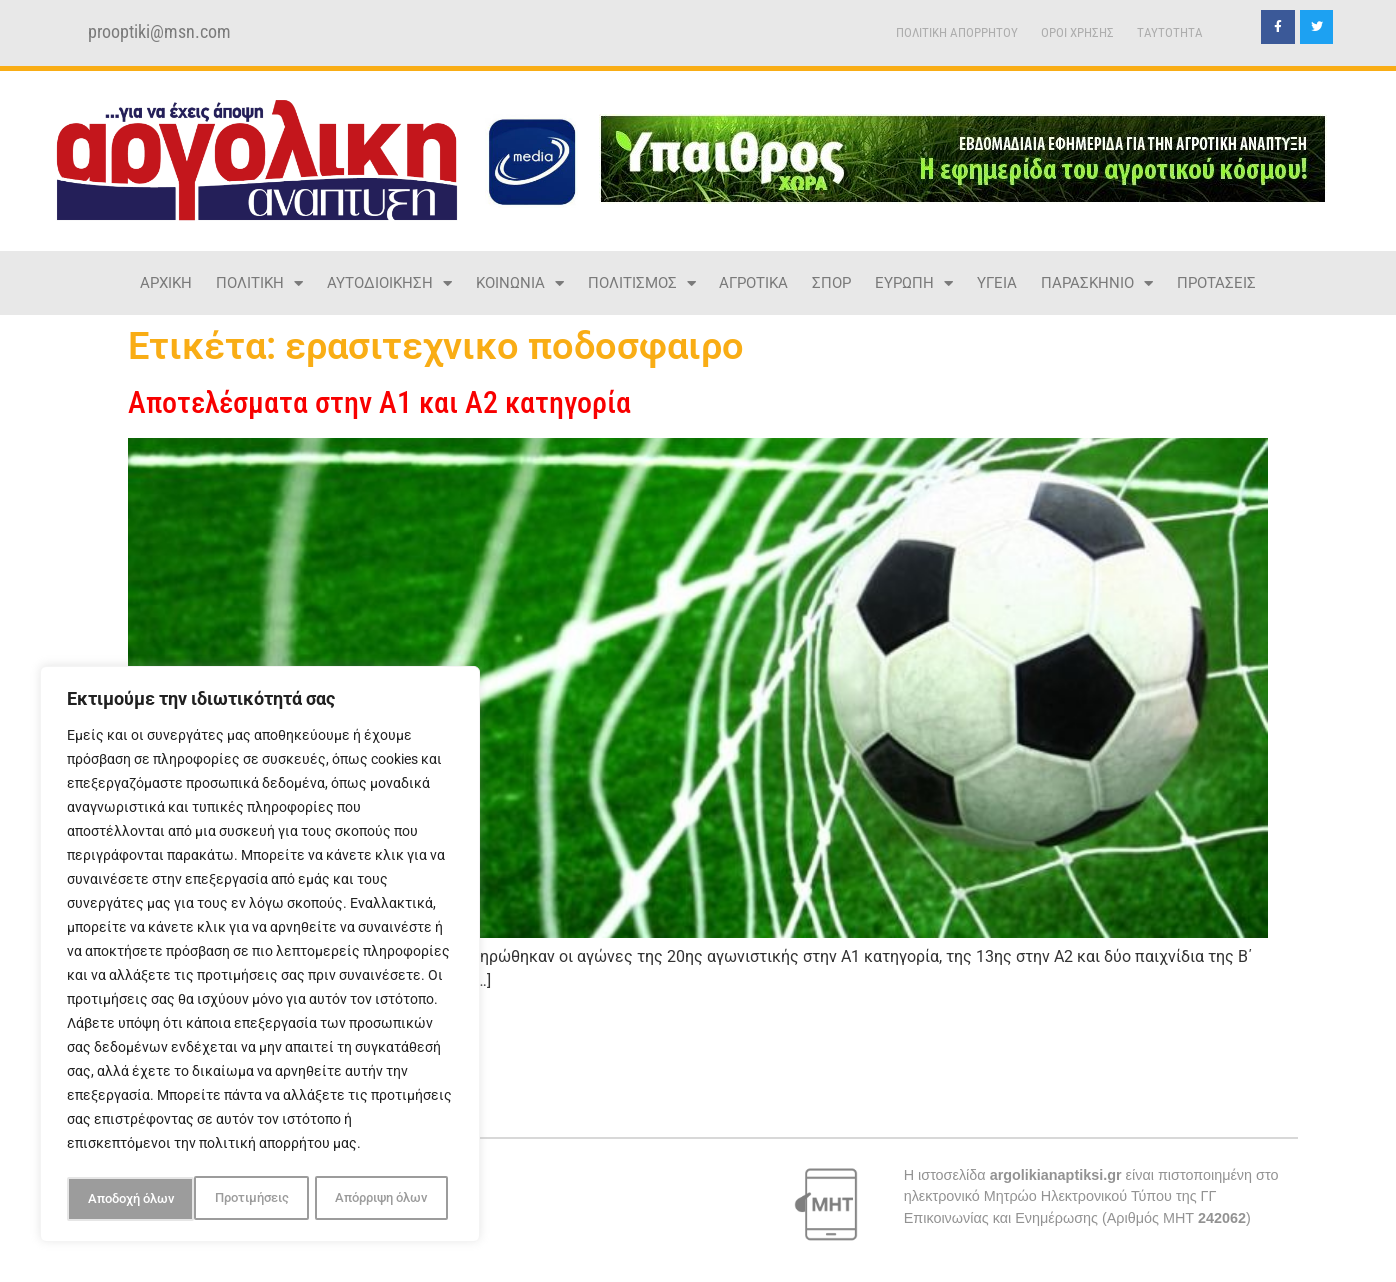  I want to click on prooptiki@msn.com, so click(159, 32).